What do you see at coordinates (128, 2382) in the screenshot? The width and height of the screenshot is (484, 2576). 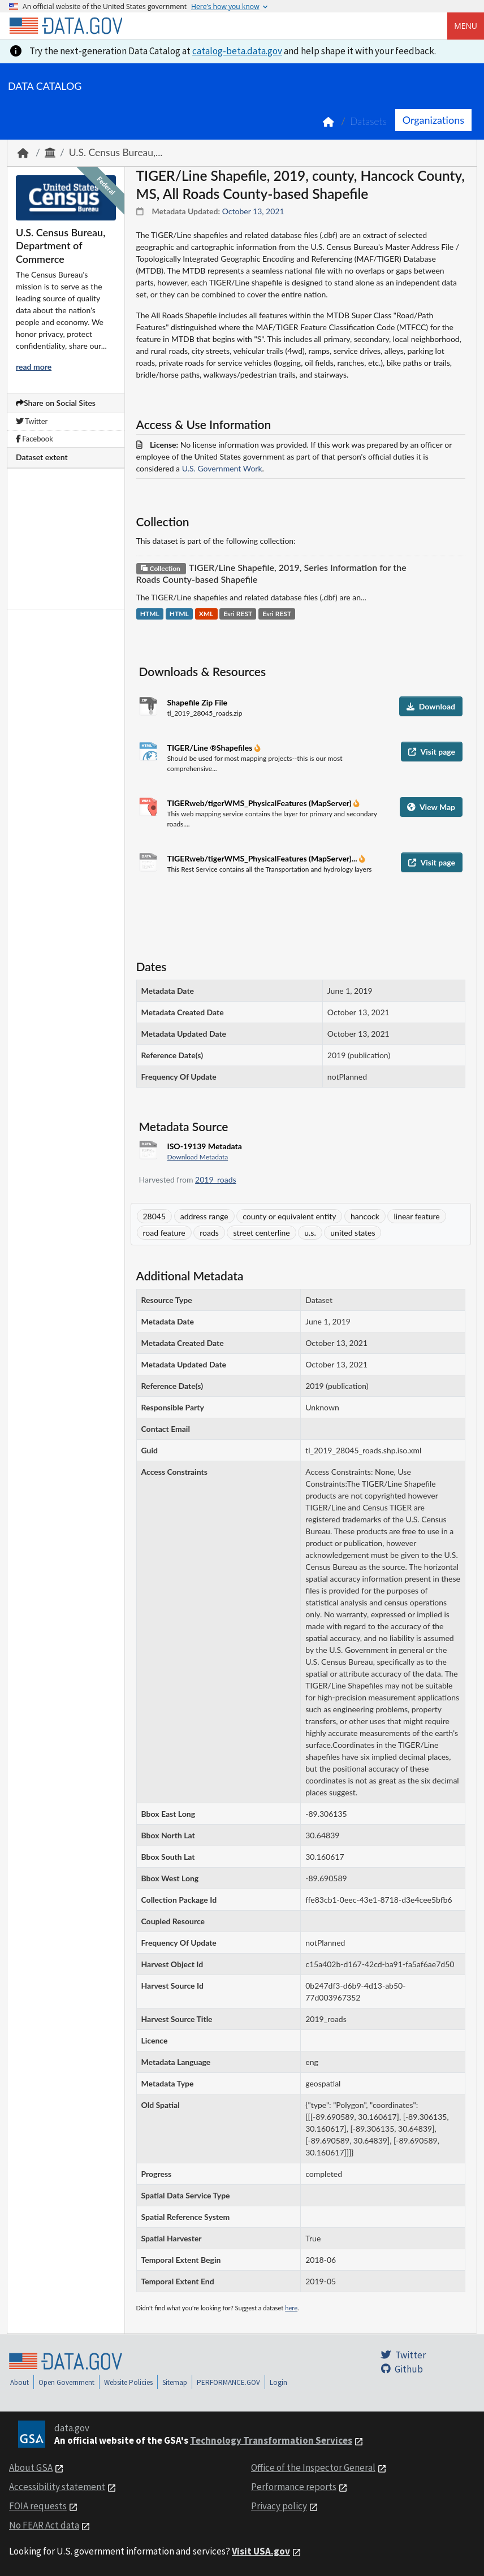 I see `Website Policies` at bounding box center [128, 2382].